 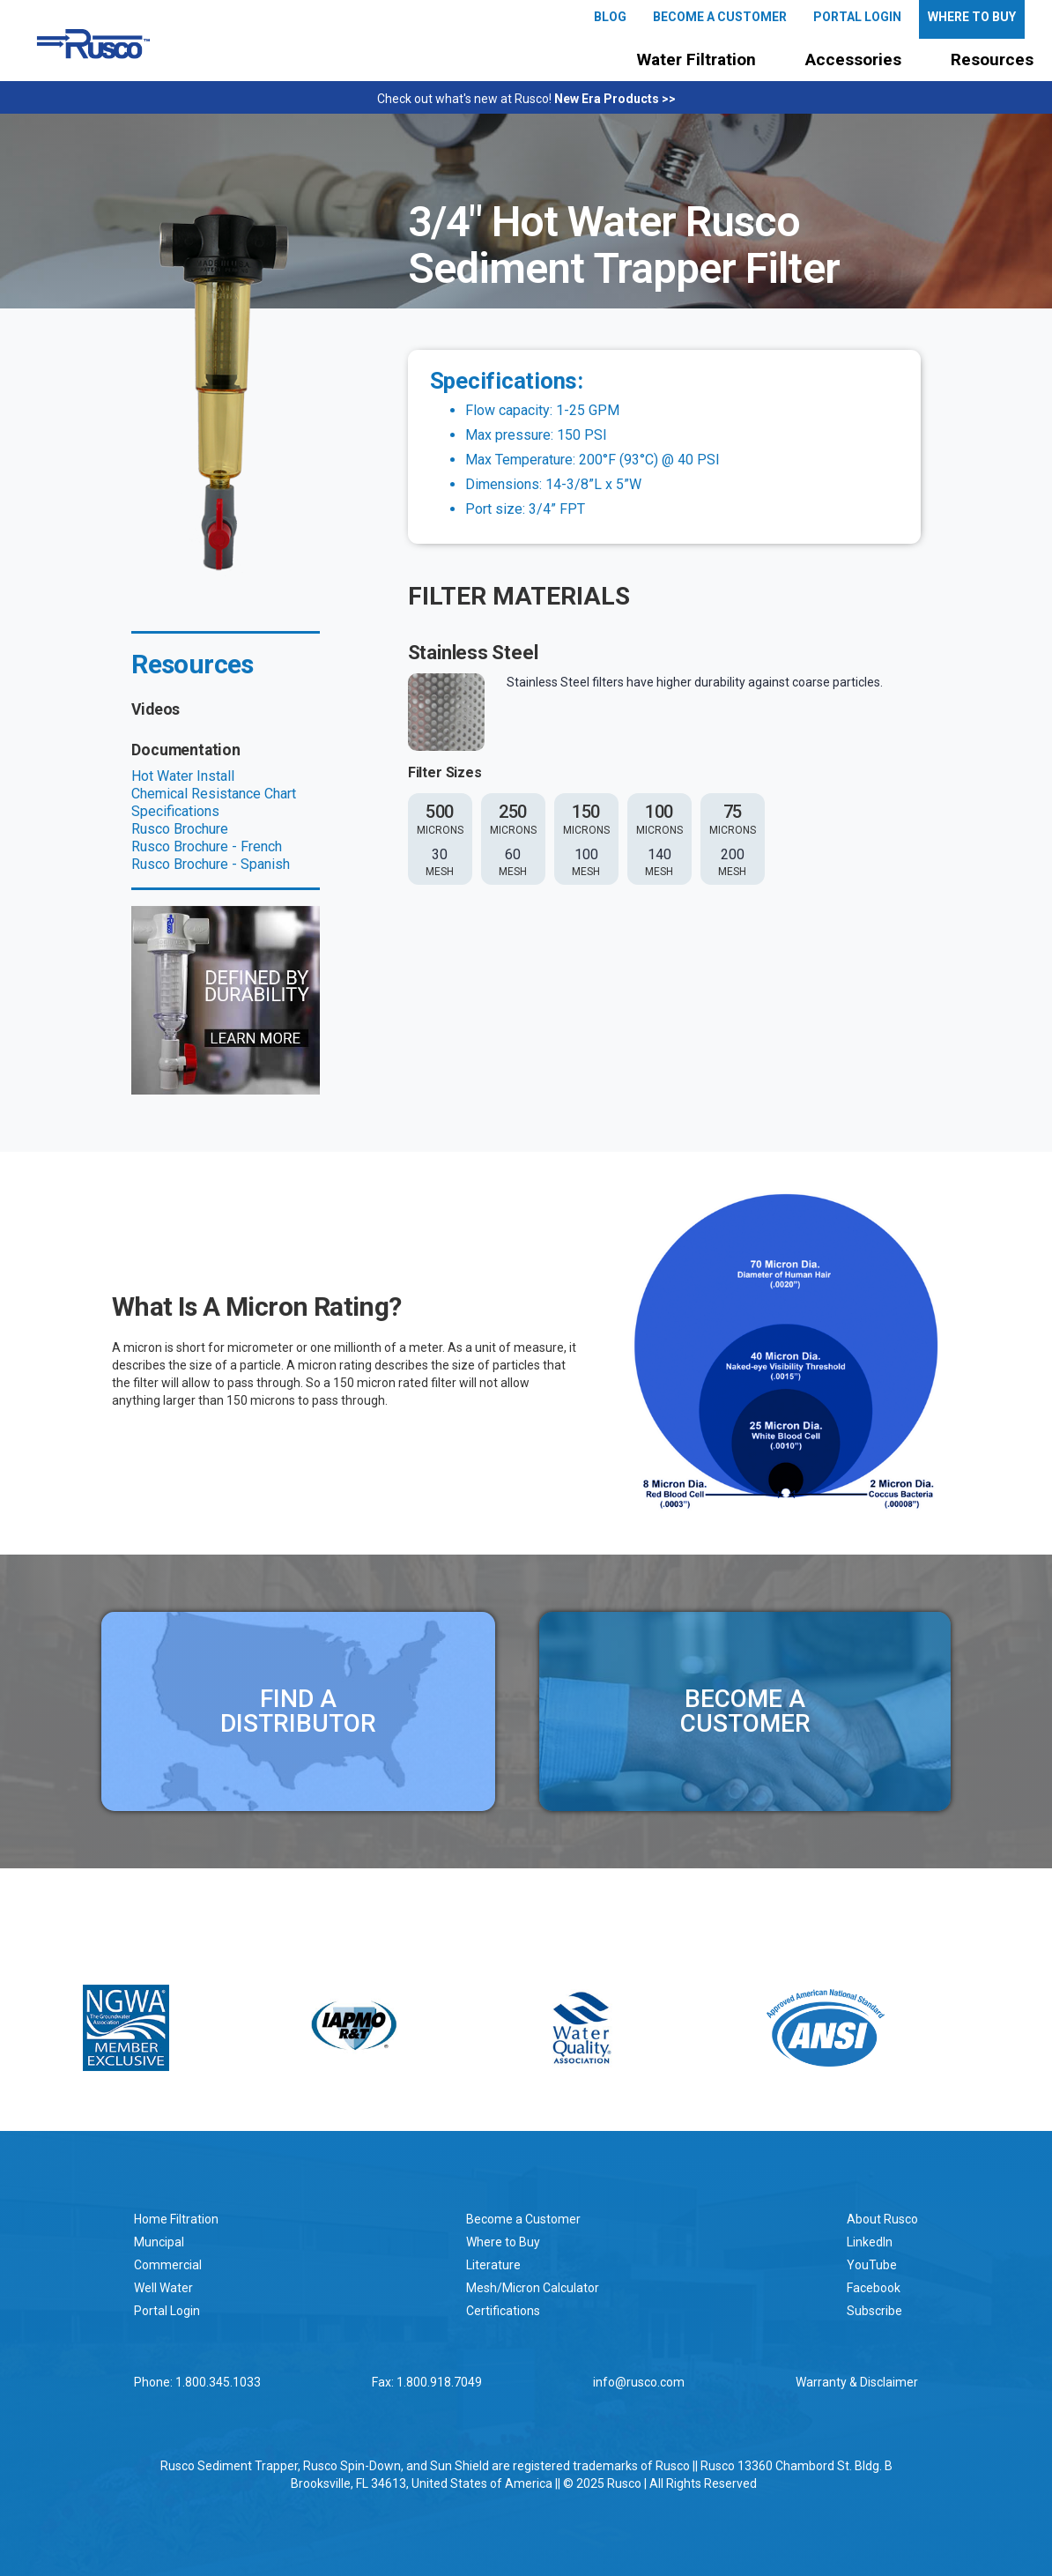 What do you see at coordinates (872, 2265) in the screenshot?
I see `YouTube` at bounding box center [872, 2265].